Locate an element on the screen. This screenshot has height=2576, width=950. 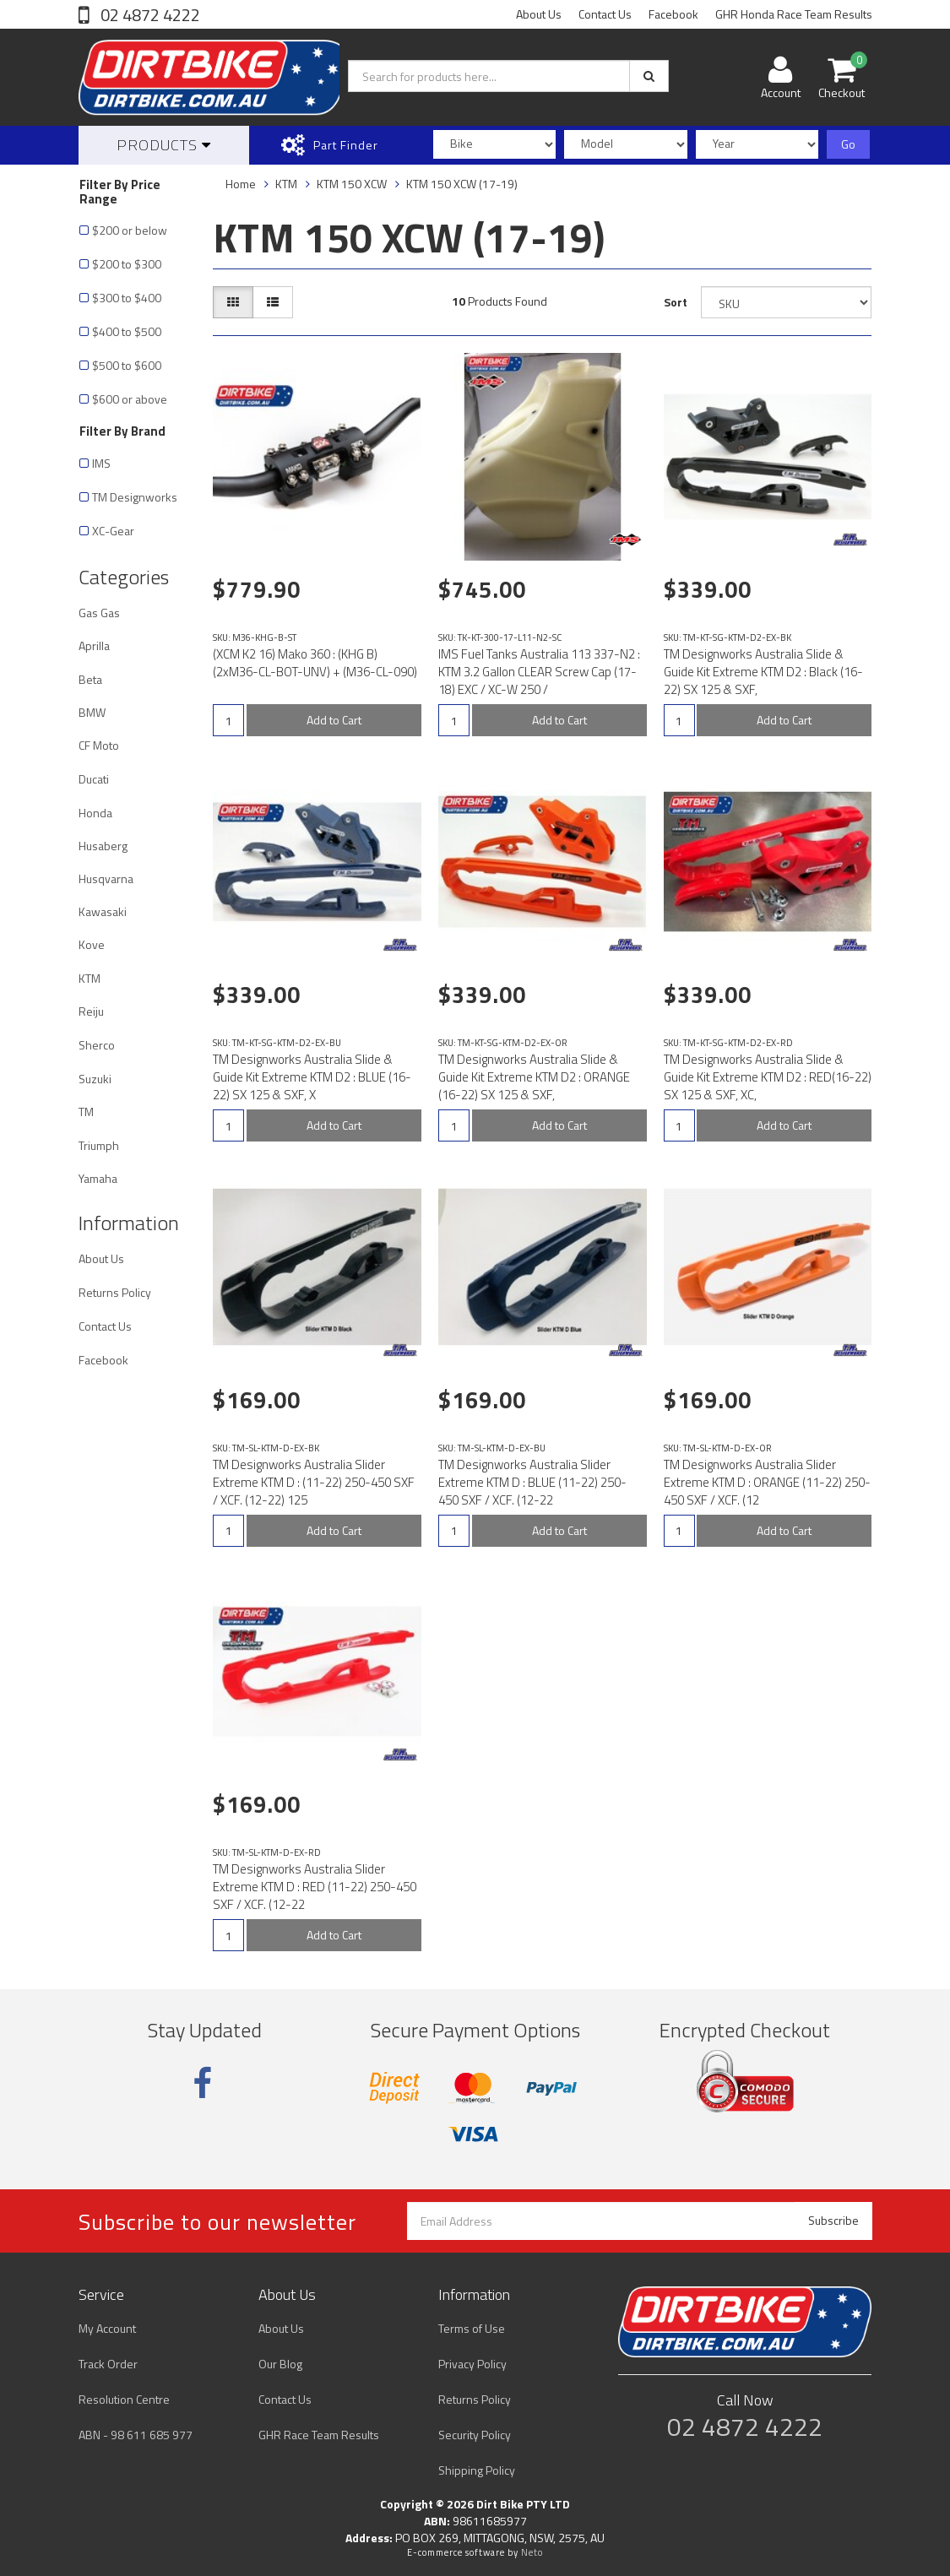
Add to Cart is located at coordinates (334, 720).